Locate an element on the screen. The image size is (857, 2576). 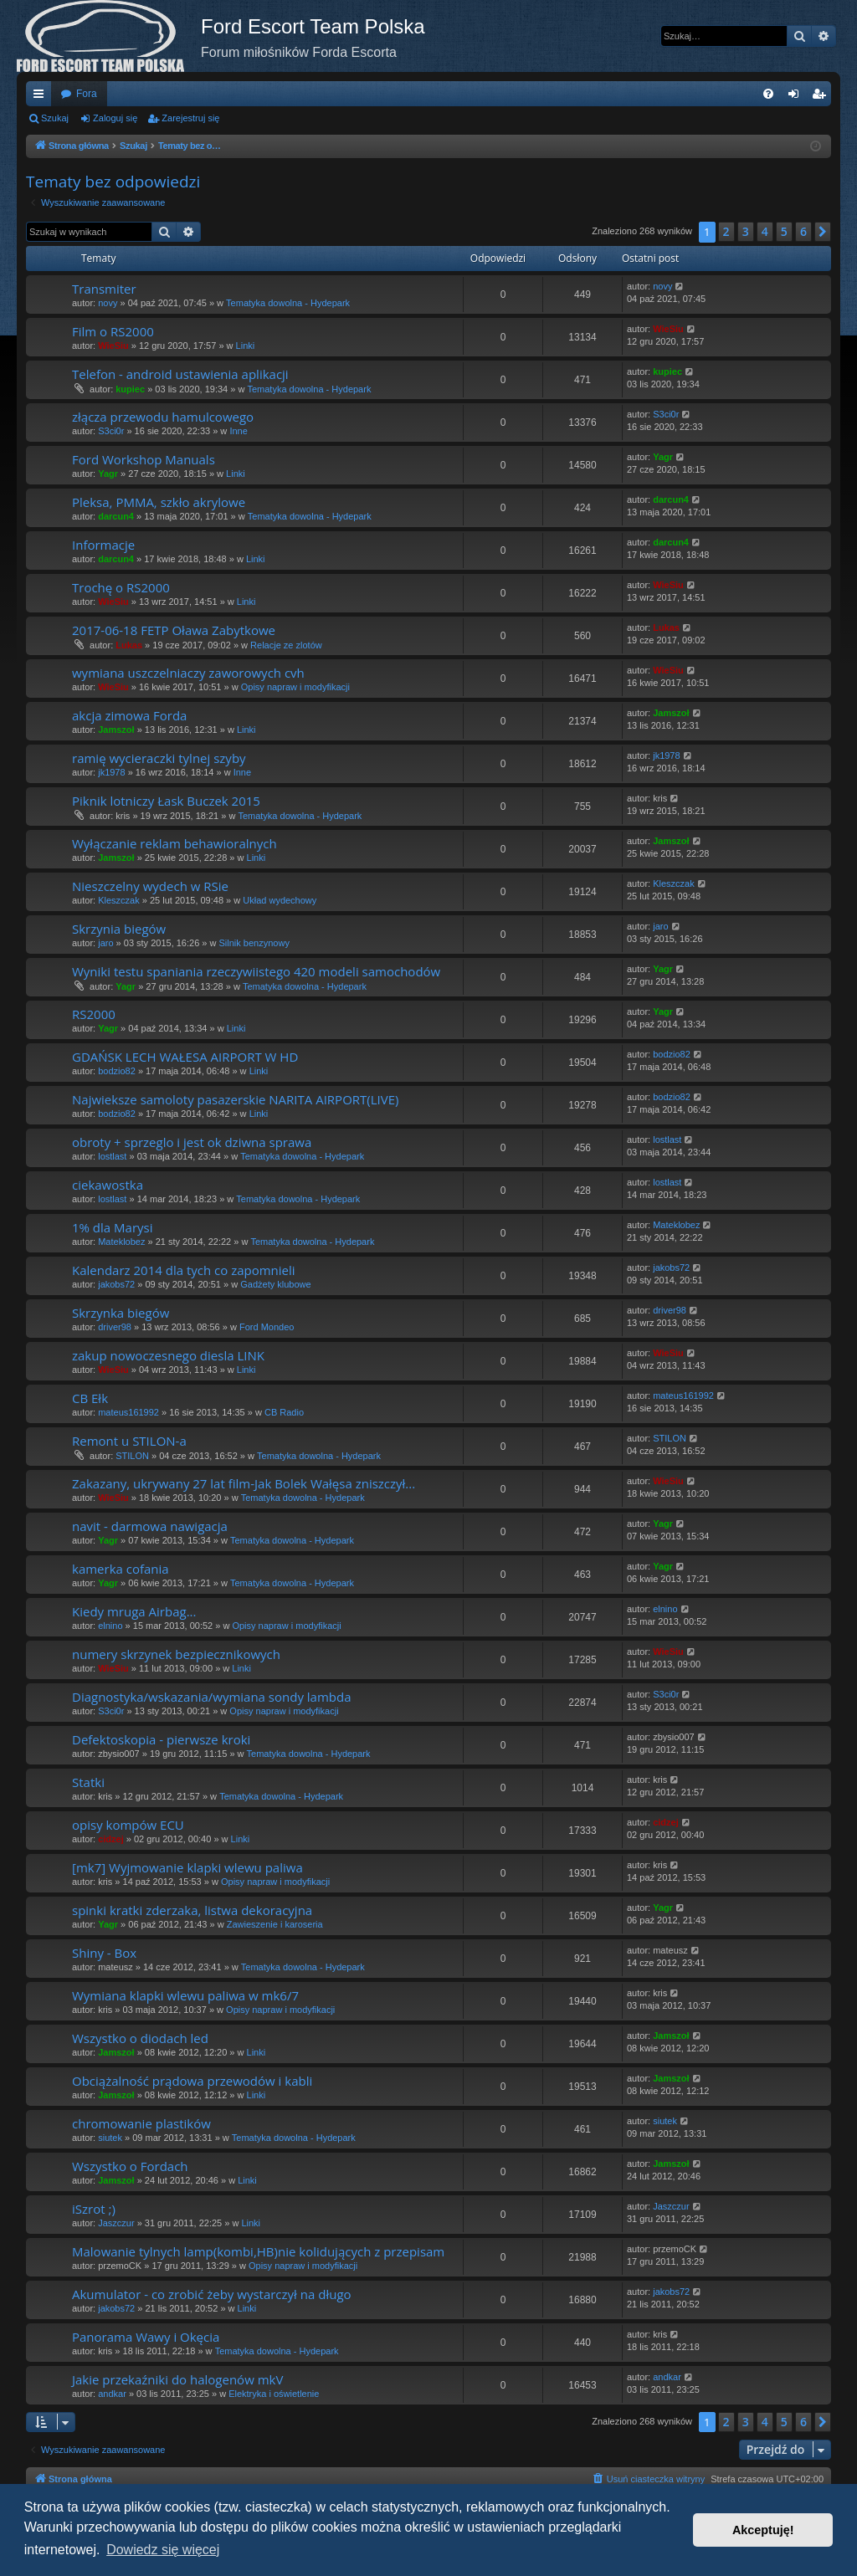
andkar is located at coordinates (112, 2394).